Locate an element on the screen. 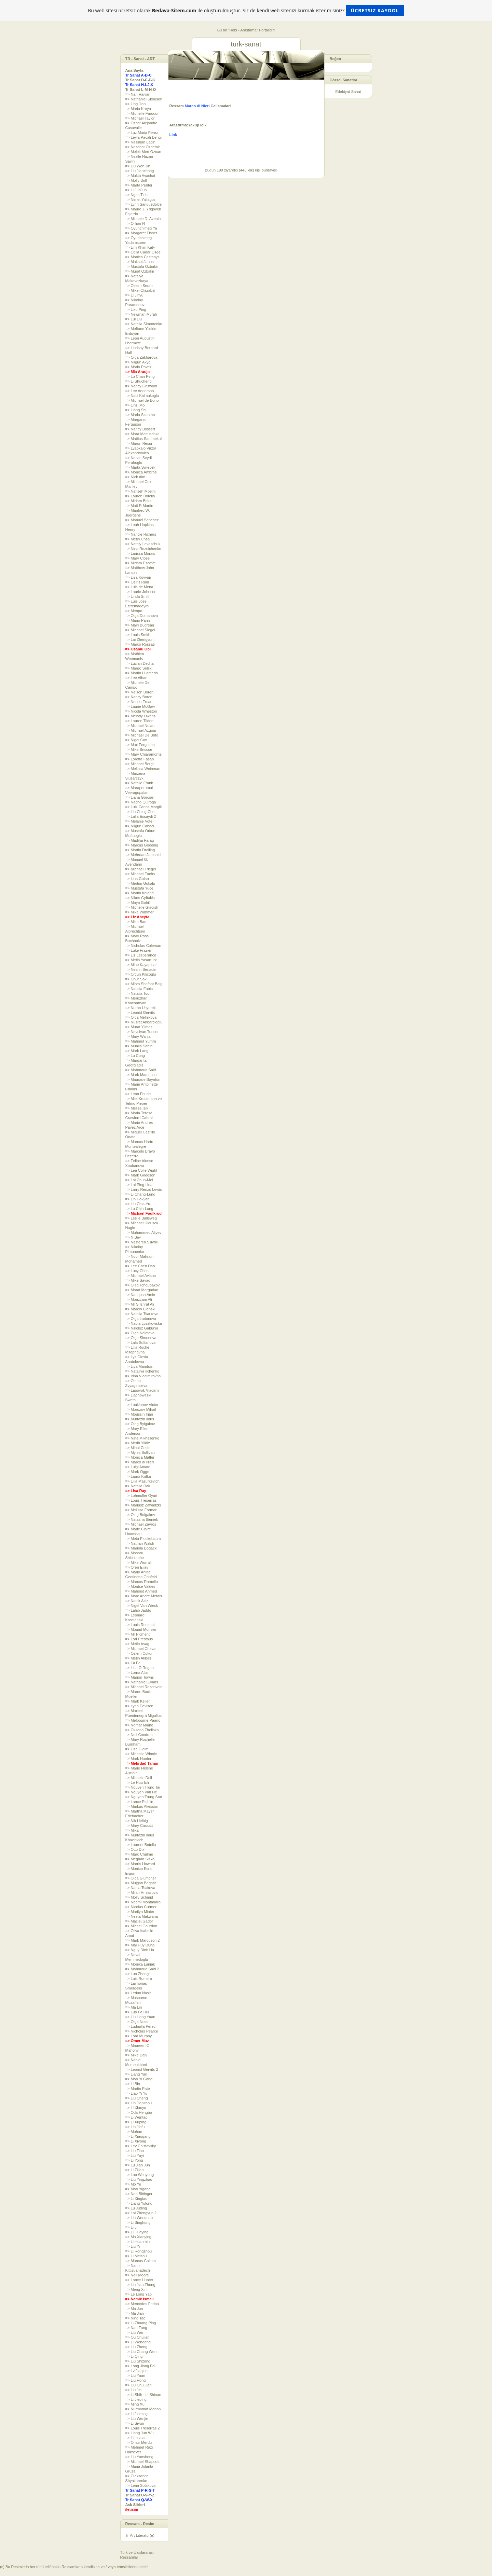 Image resolution: width=492 pixels, height=2576 pixels. => Metin Asag is located at coordinates (137, 1644).